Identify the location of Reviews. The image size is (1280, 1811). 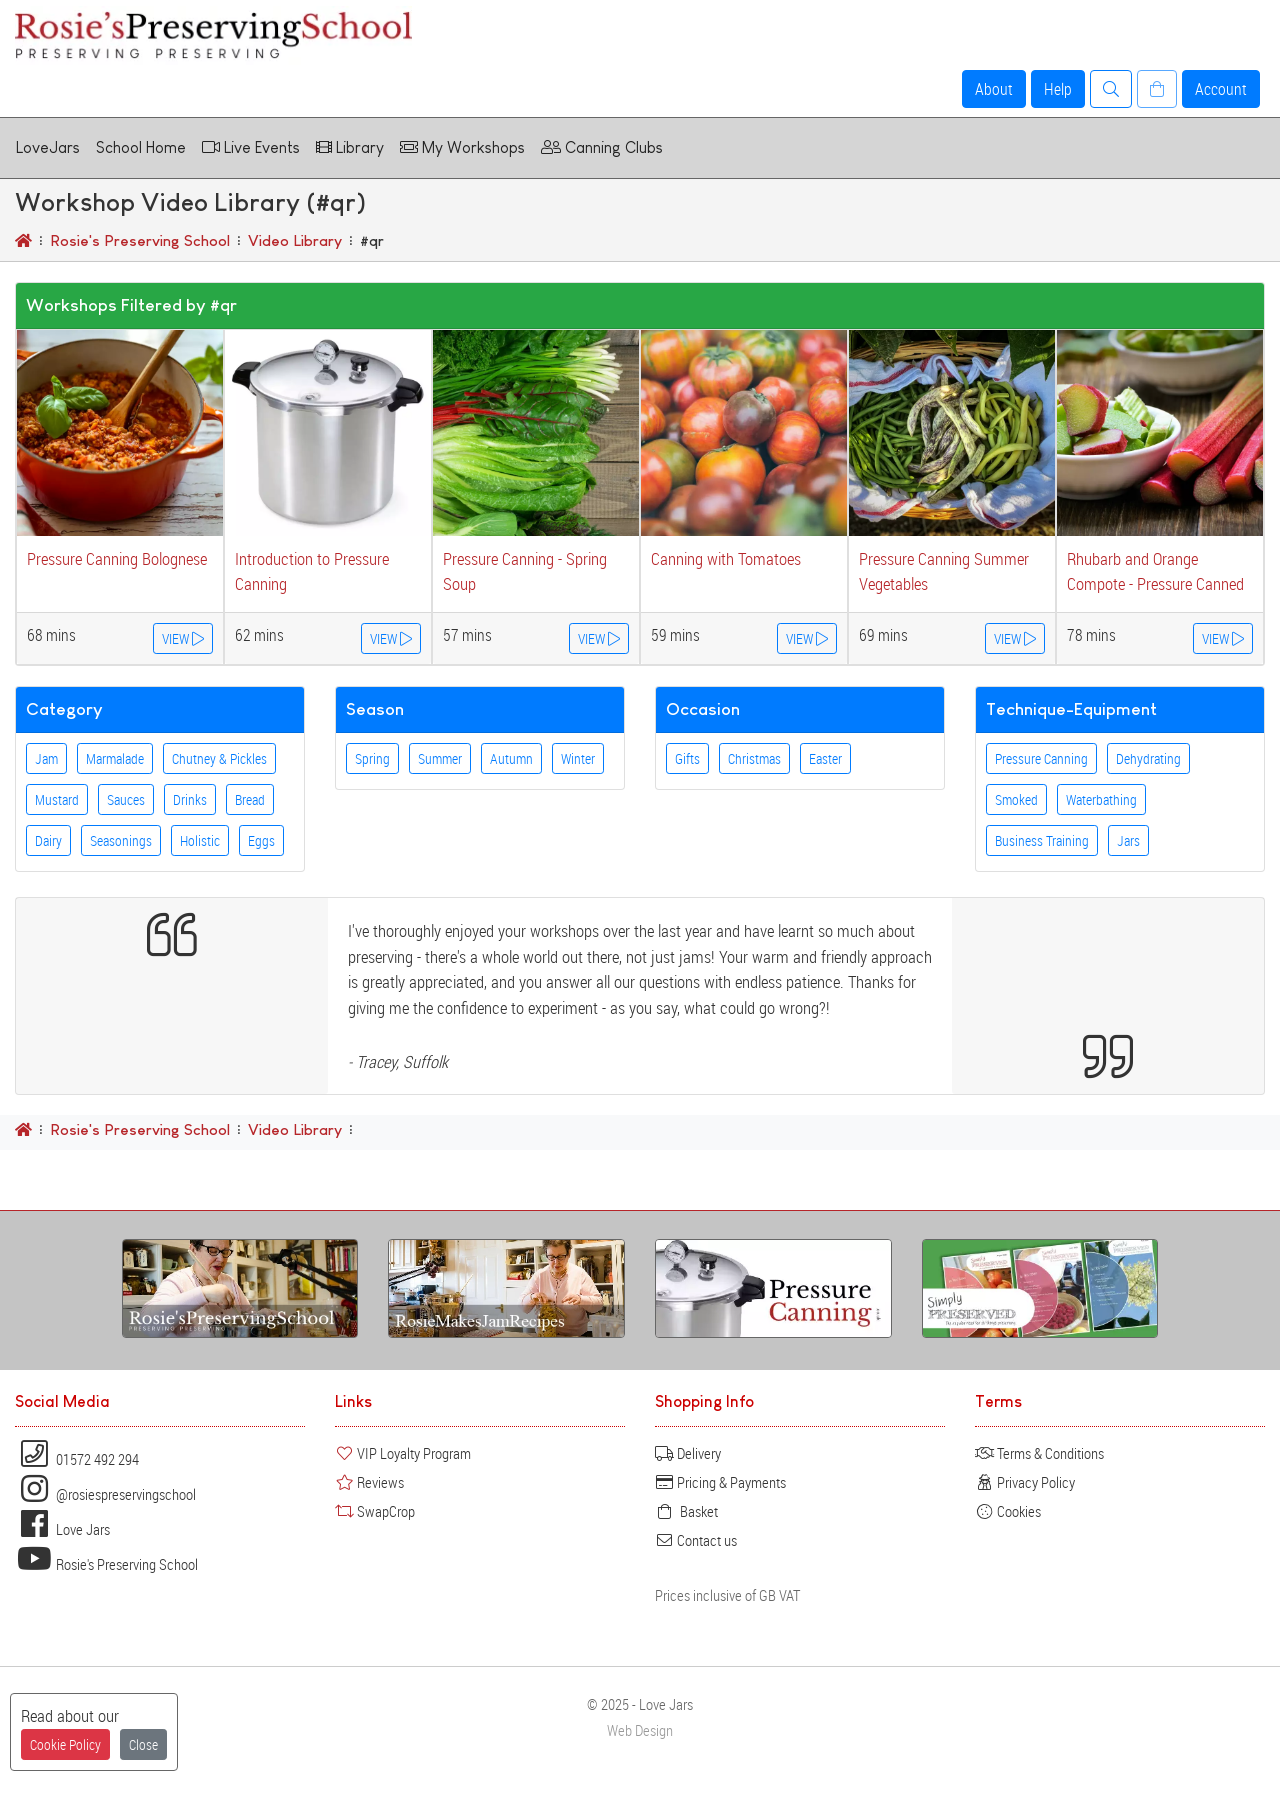
(369, 1482).